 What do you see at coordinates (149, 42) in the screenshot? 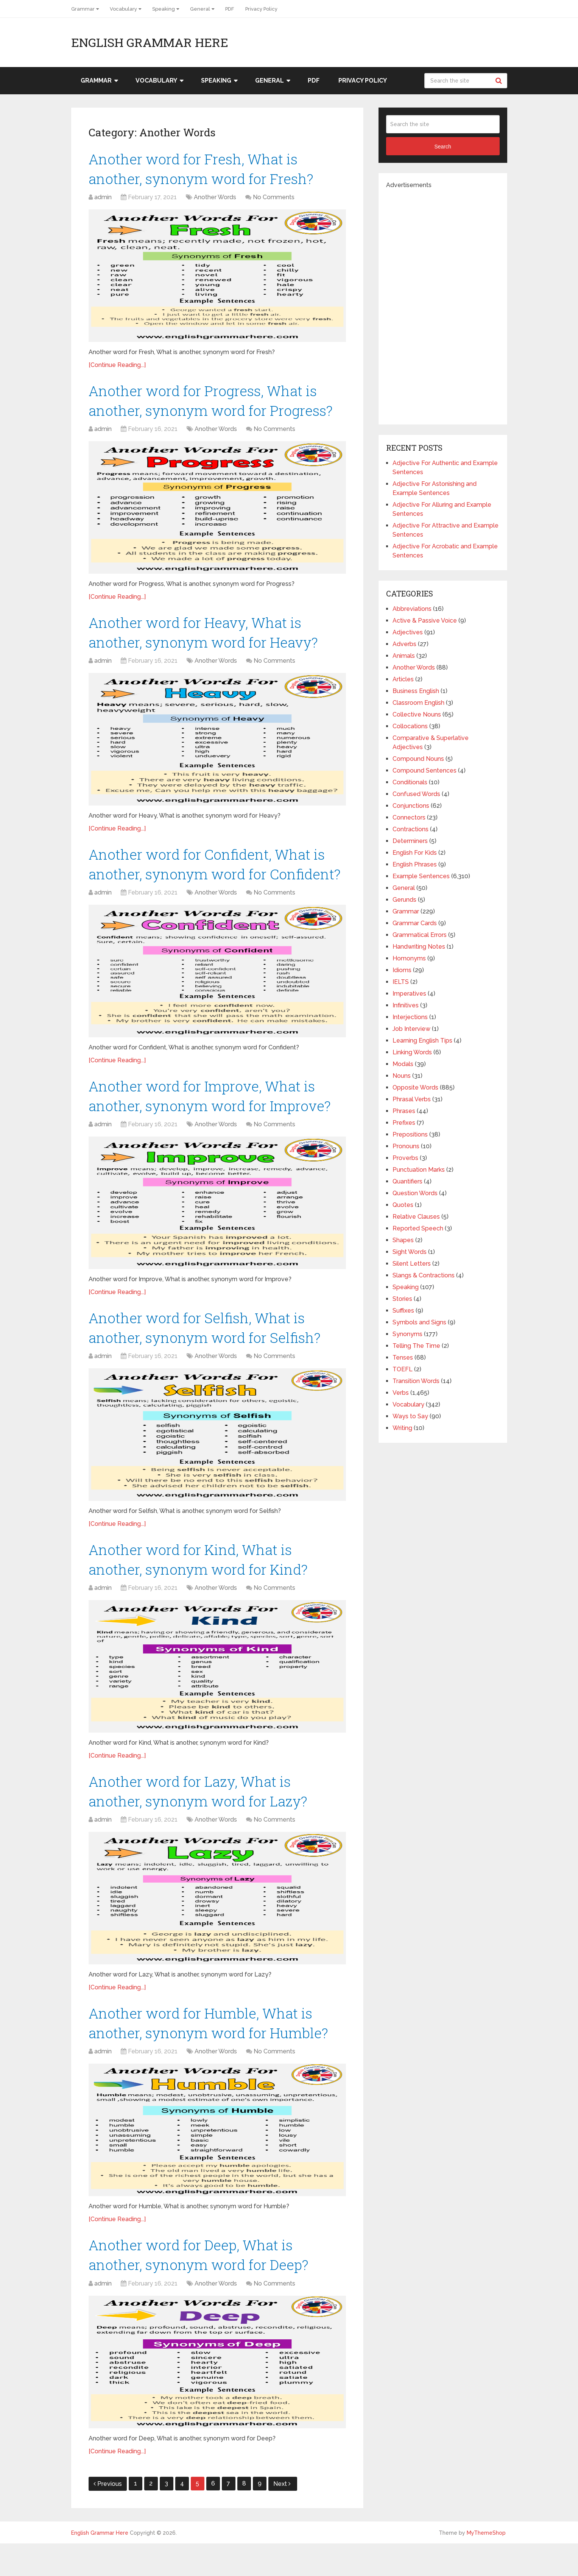
I see `English Grammar Here` at bounding box center [149, 42].